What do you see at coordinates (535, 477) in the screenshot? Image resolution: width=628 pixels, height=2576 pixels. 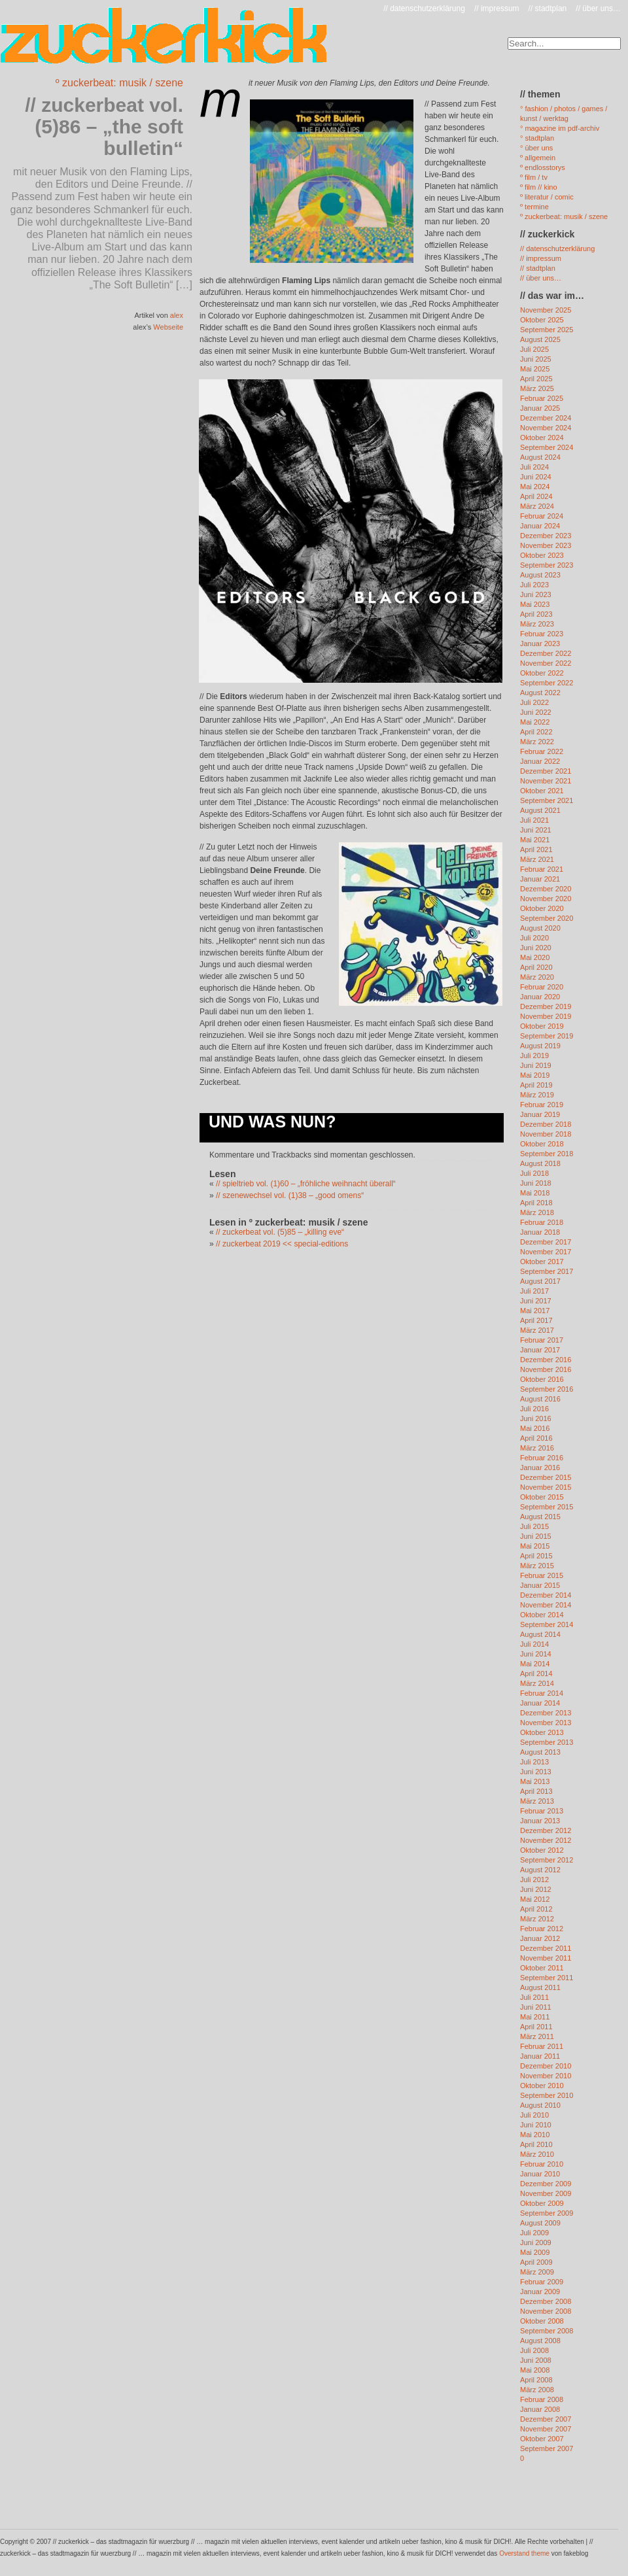 I see `Juni 2024` at bounding box center [535, 477].